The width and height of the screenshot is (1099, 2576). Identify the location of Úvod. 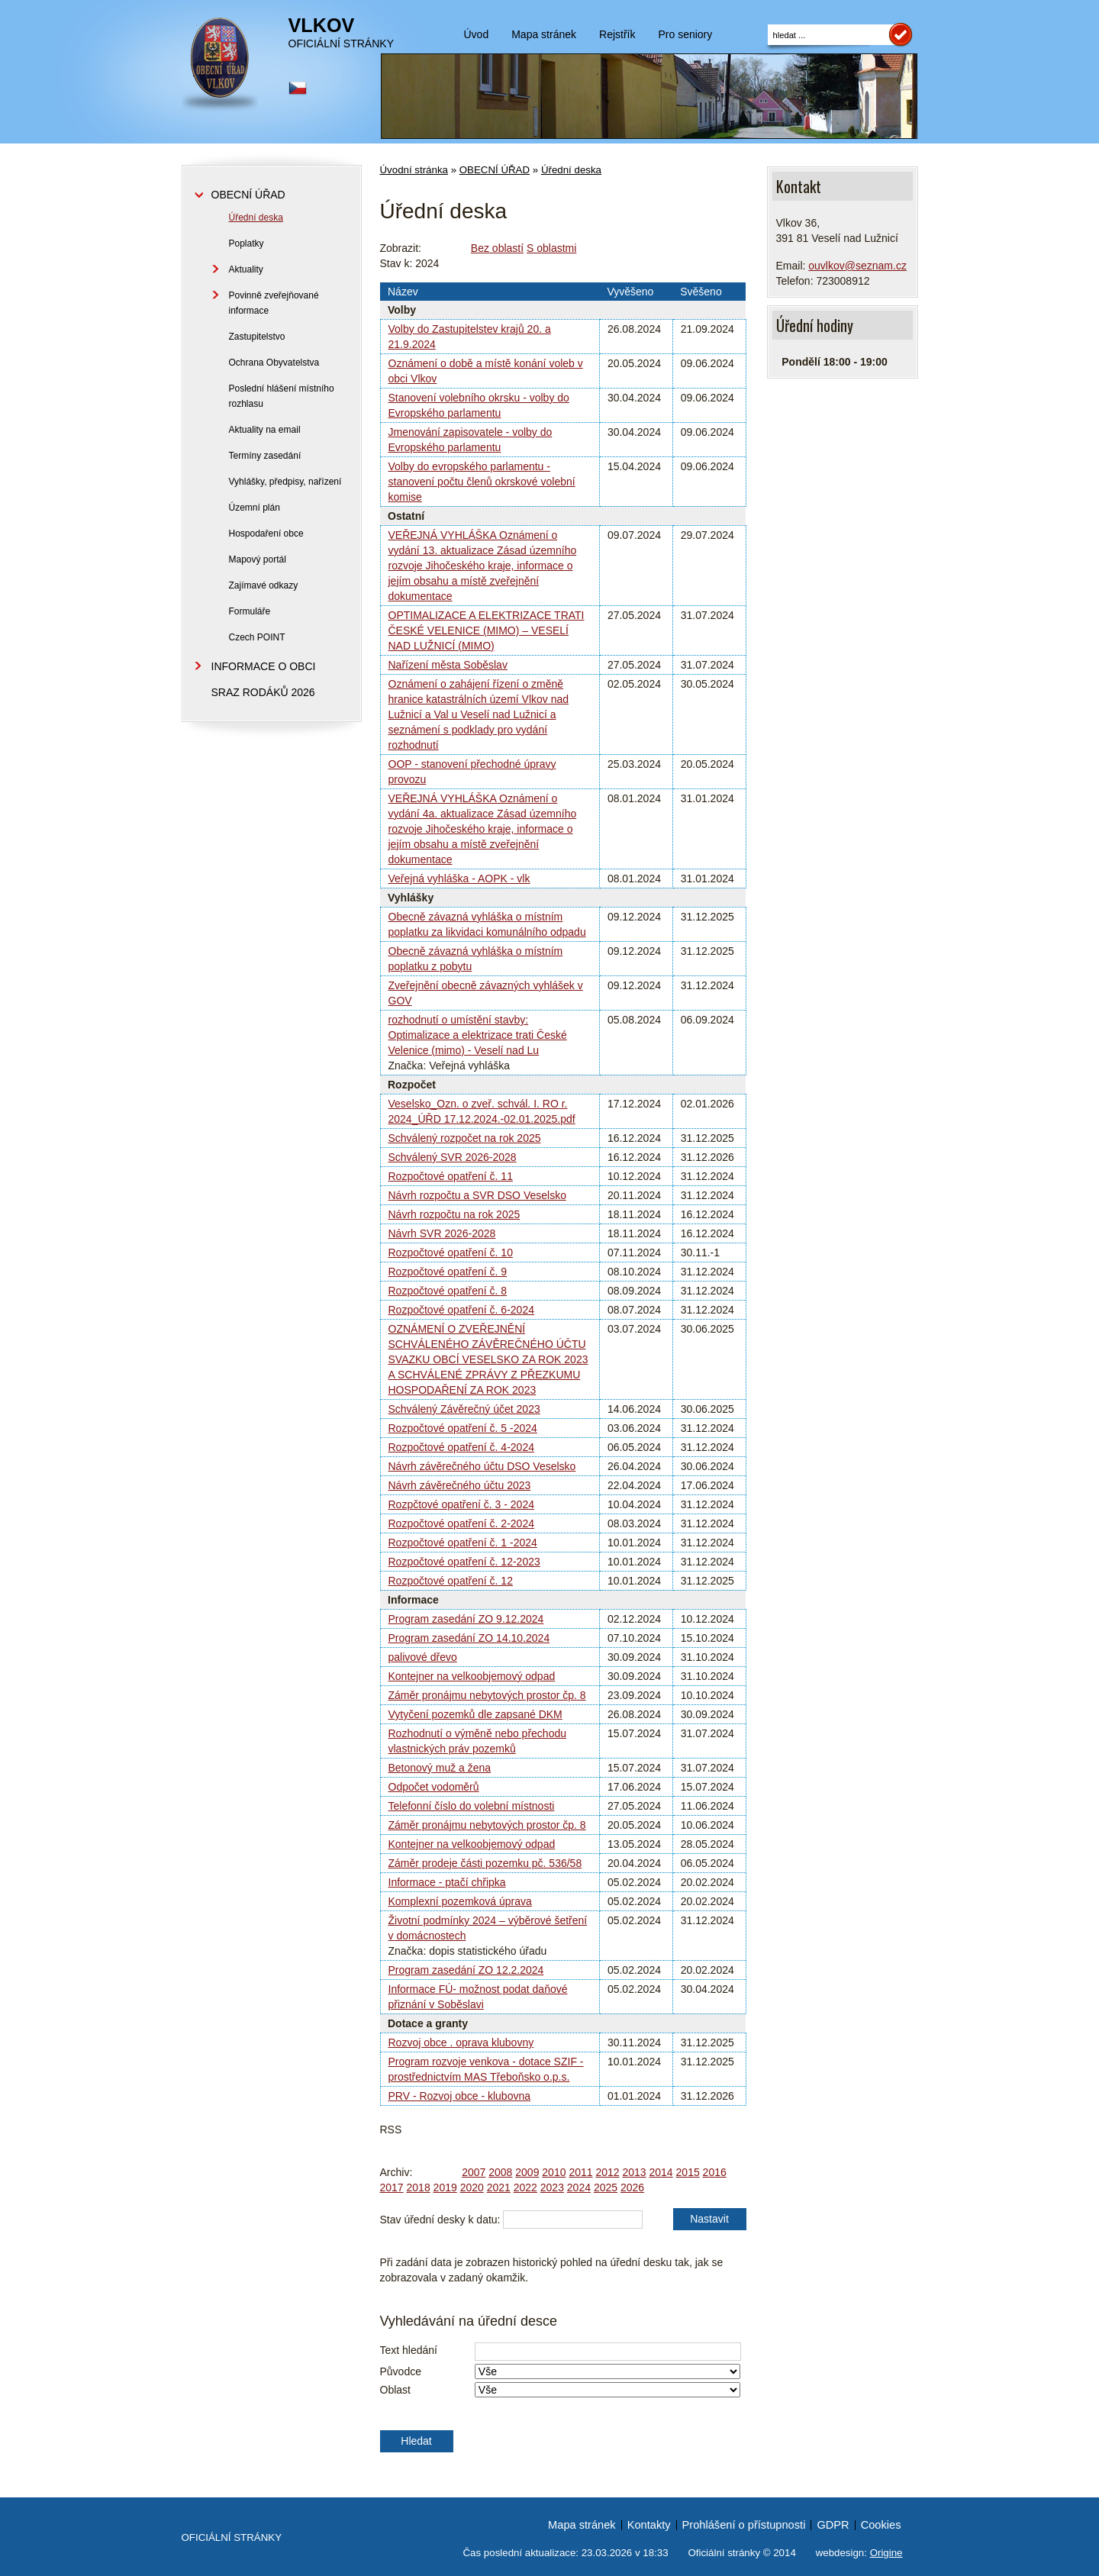
(476, 34).